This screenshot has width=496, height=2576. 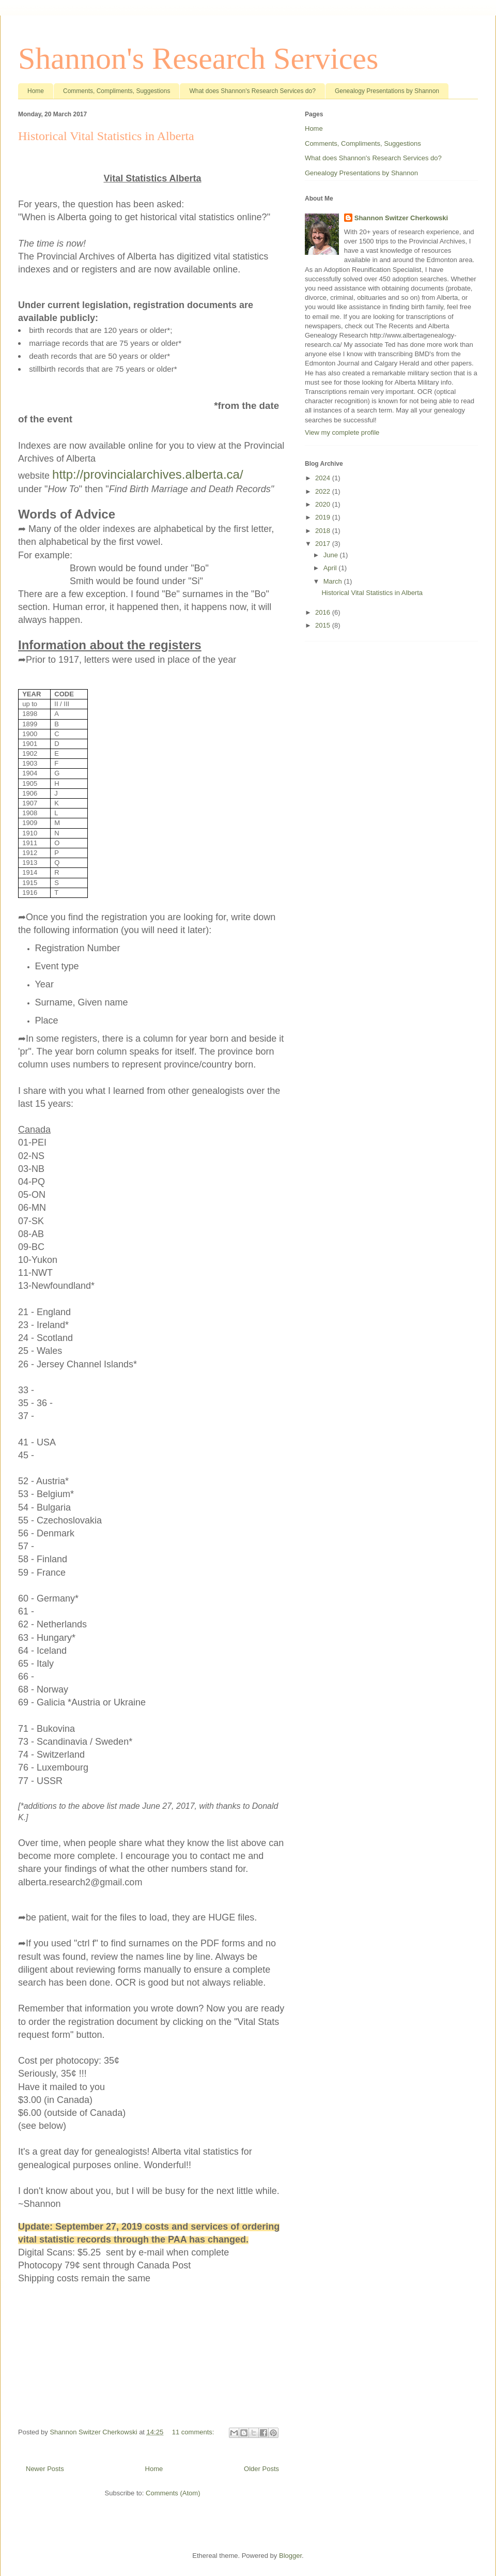 What do you see at coordinates (261, 2469) in the screenshot?
I see `Older Posts` at bounding box center [261, 2469].